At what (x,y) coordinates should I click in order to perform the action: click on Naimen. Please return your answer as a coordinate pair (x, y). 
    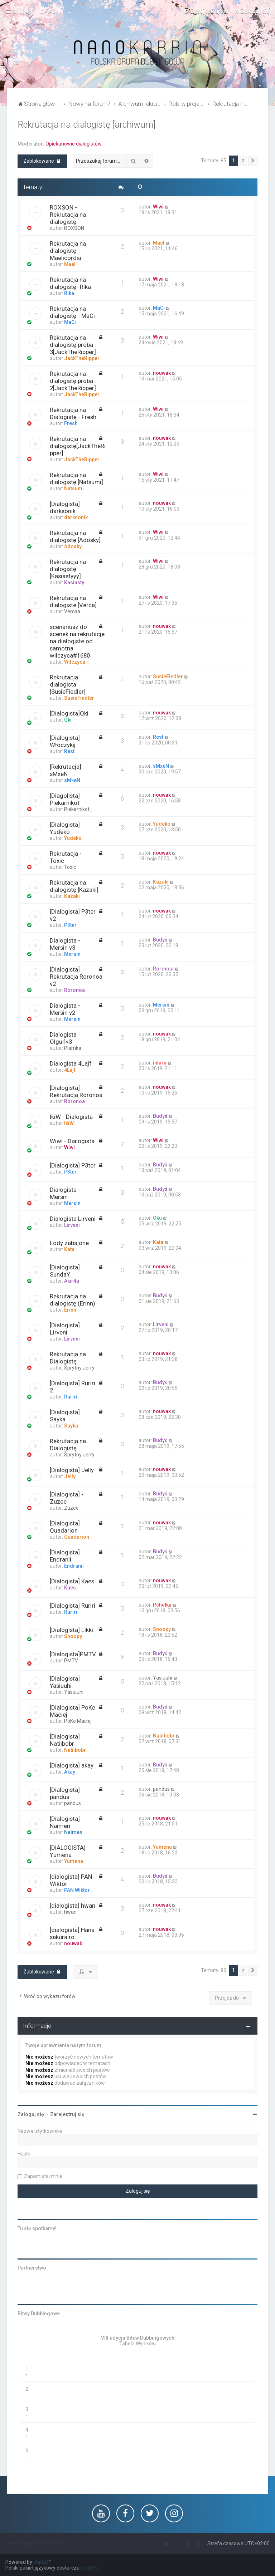
    Looking at the image, I should click on (73, 1832).